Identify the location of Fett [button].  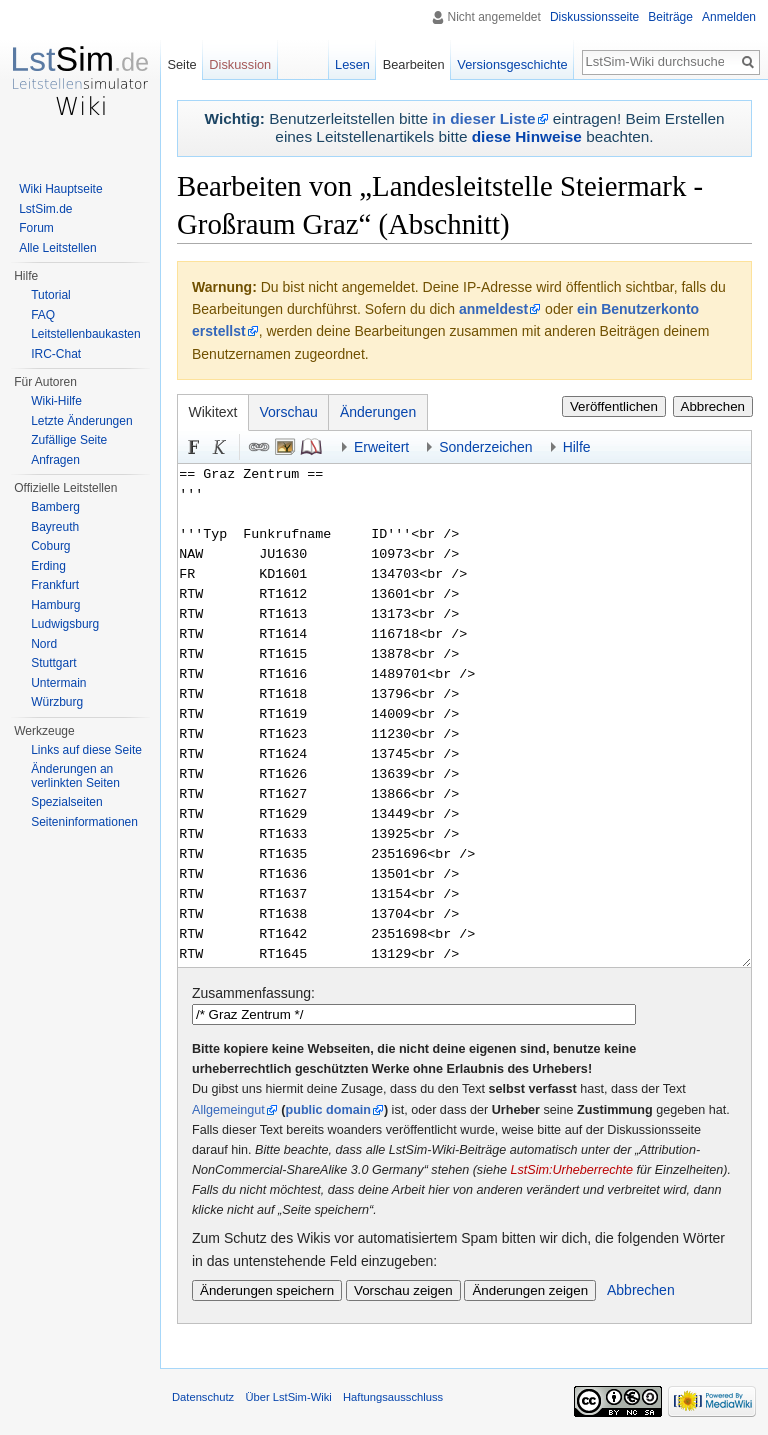
(194, 447).